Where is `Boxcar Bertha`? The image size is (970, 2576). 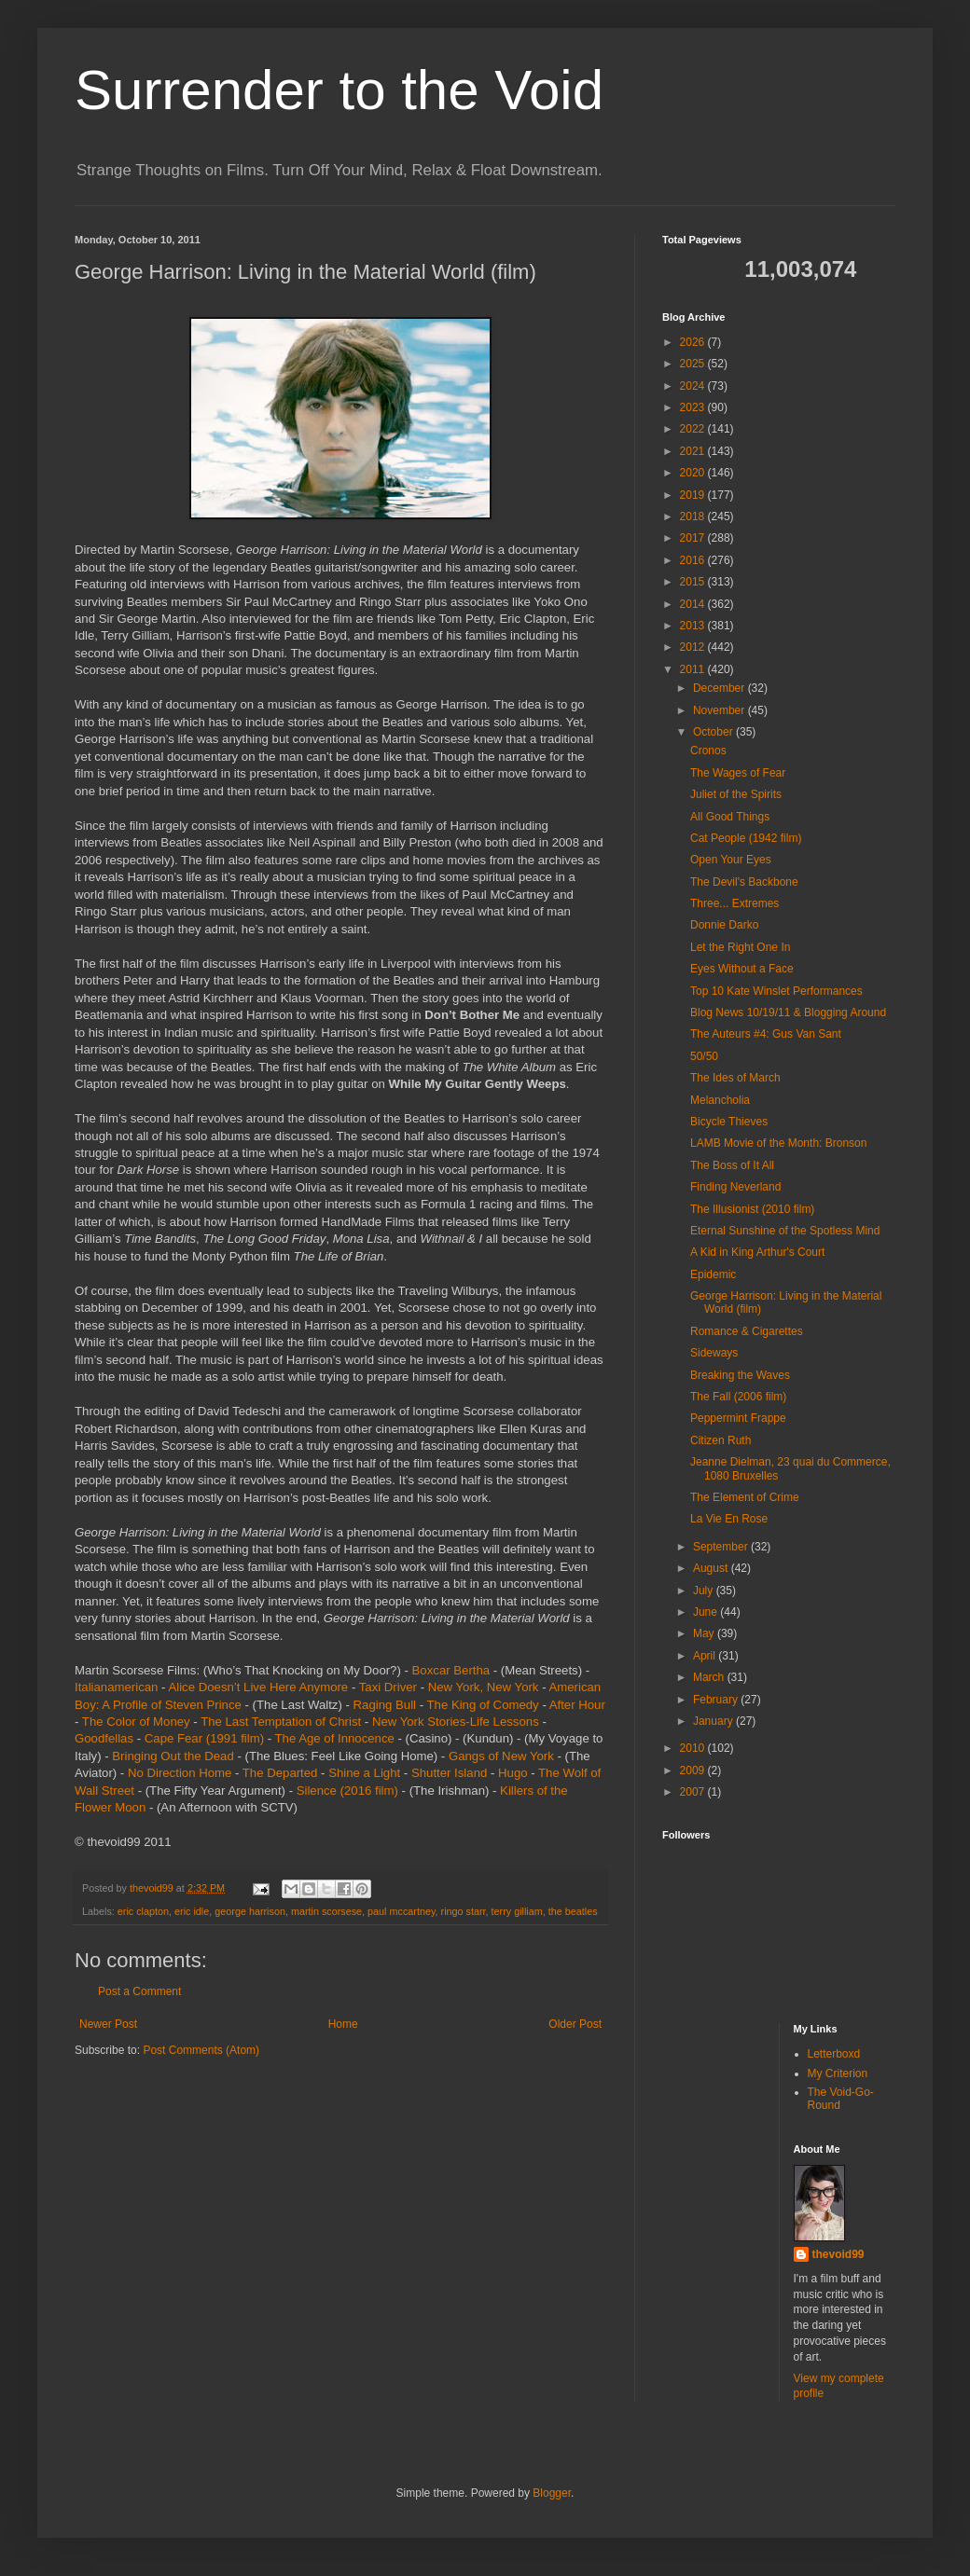 Boxcar Bertha is located at coordinates (451, 1670).